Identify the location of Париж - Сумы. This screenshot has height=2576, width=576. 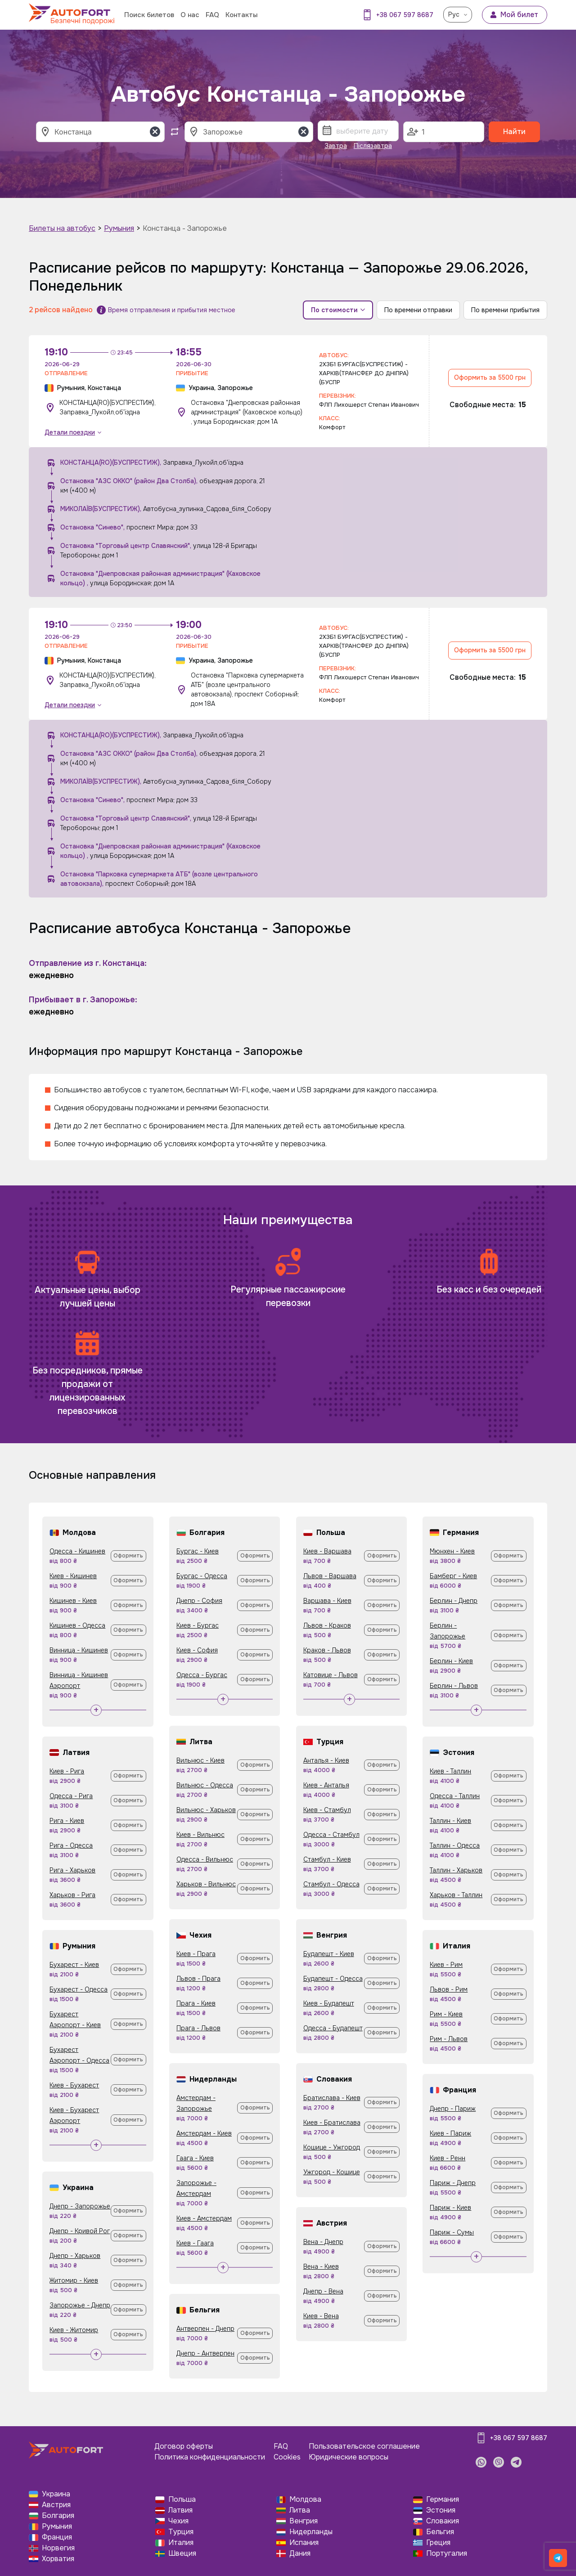
(452, 2232).